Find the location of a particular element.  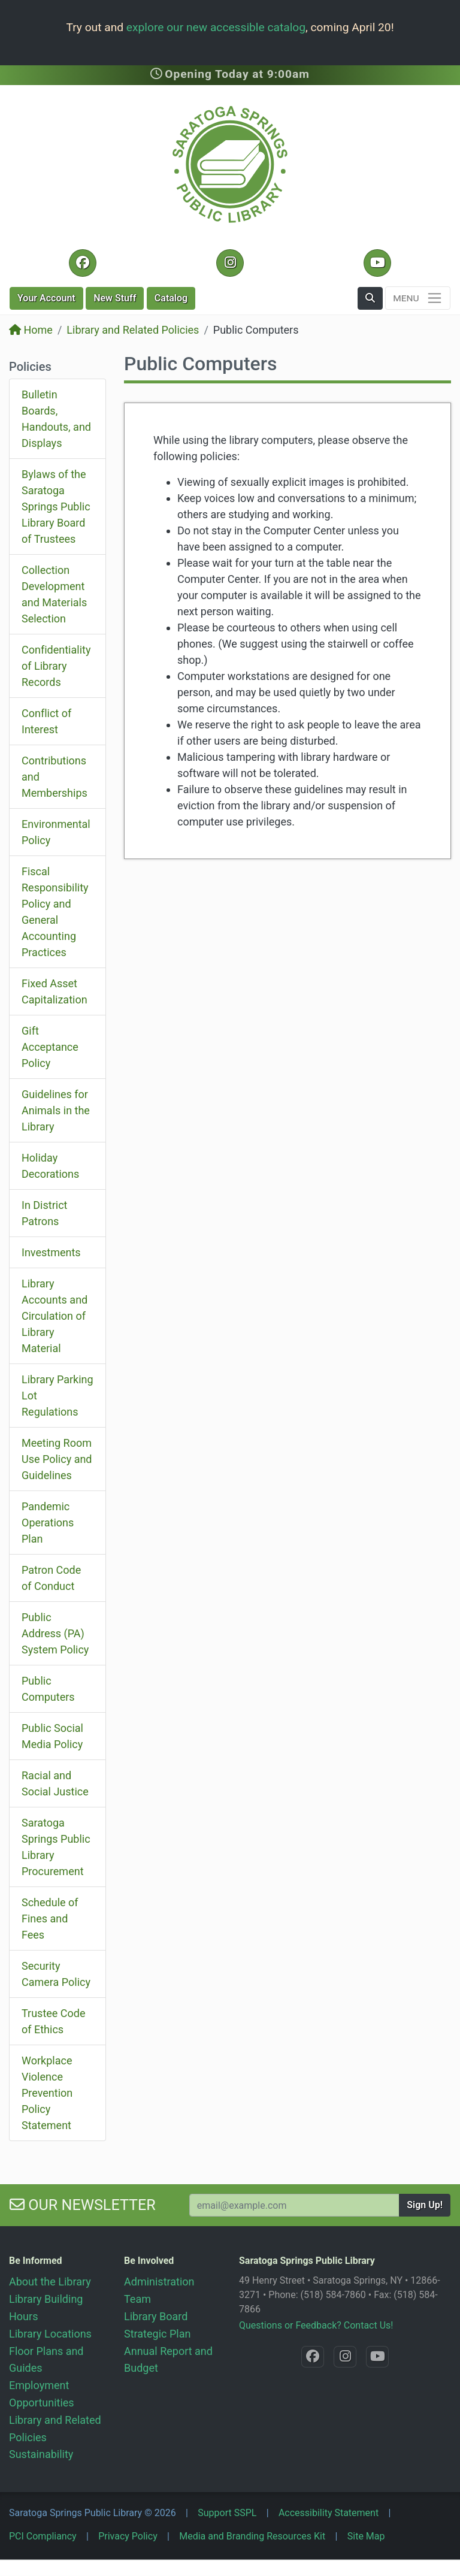

Schedule of Fines and Fees is located at coordinates (50, 1918).